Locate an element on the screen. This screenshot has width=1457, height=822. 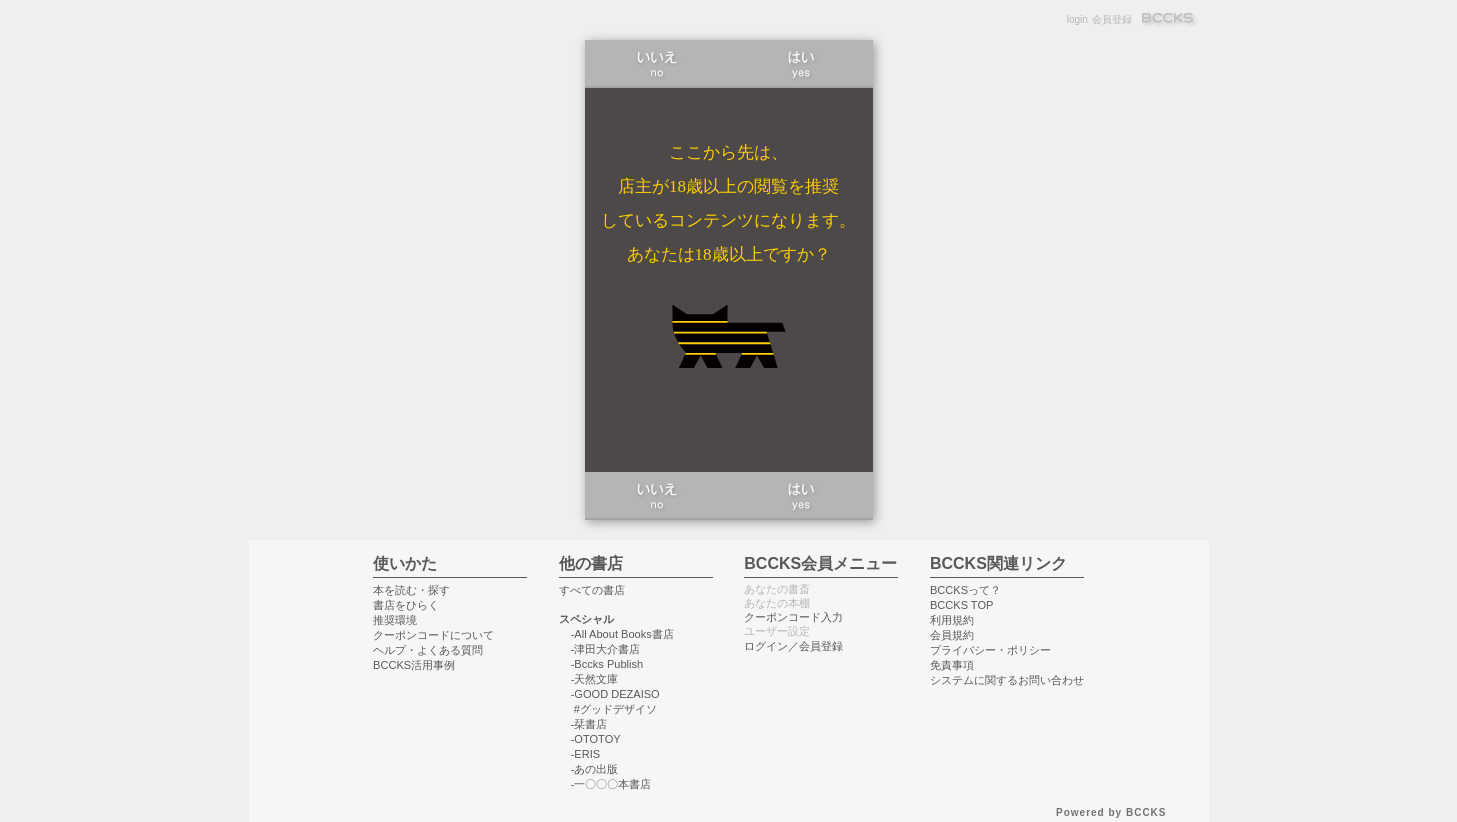
BCCKS is located at coordinates (1169, 19).